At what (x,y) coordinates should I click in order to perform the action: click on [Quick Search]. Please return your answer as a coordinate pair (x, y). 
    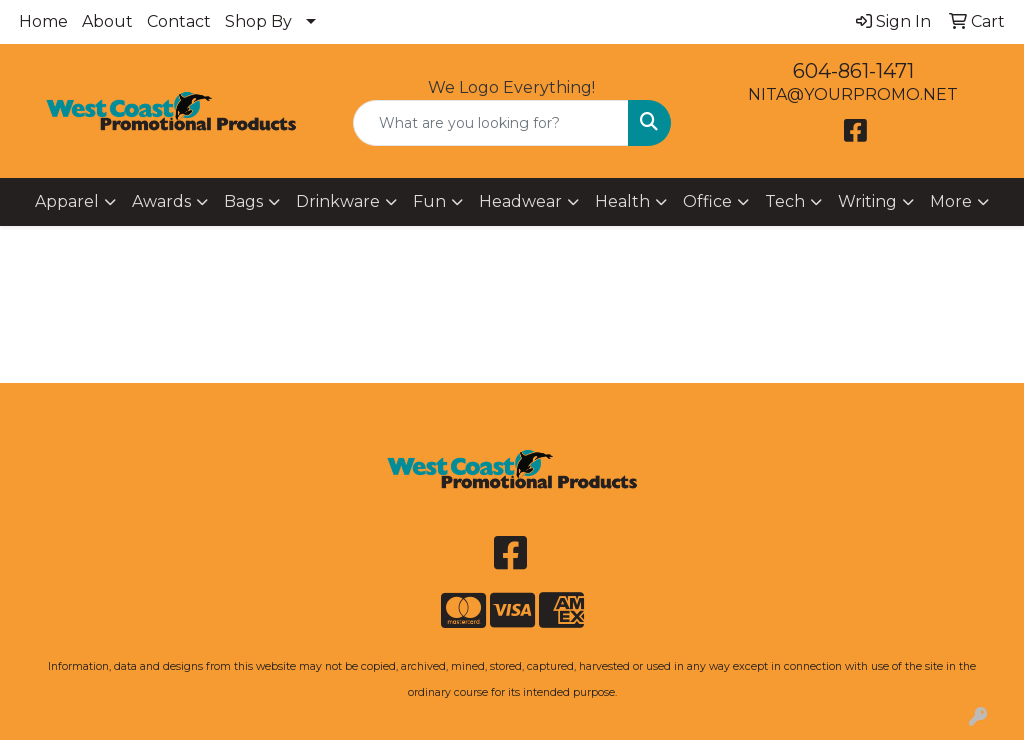
    Looking at the image, I should click on (490, 123).